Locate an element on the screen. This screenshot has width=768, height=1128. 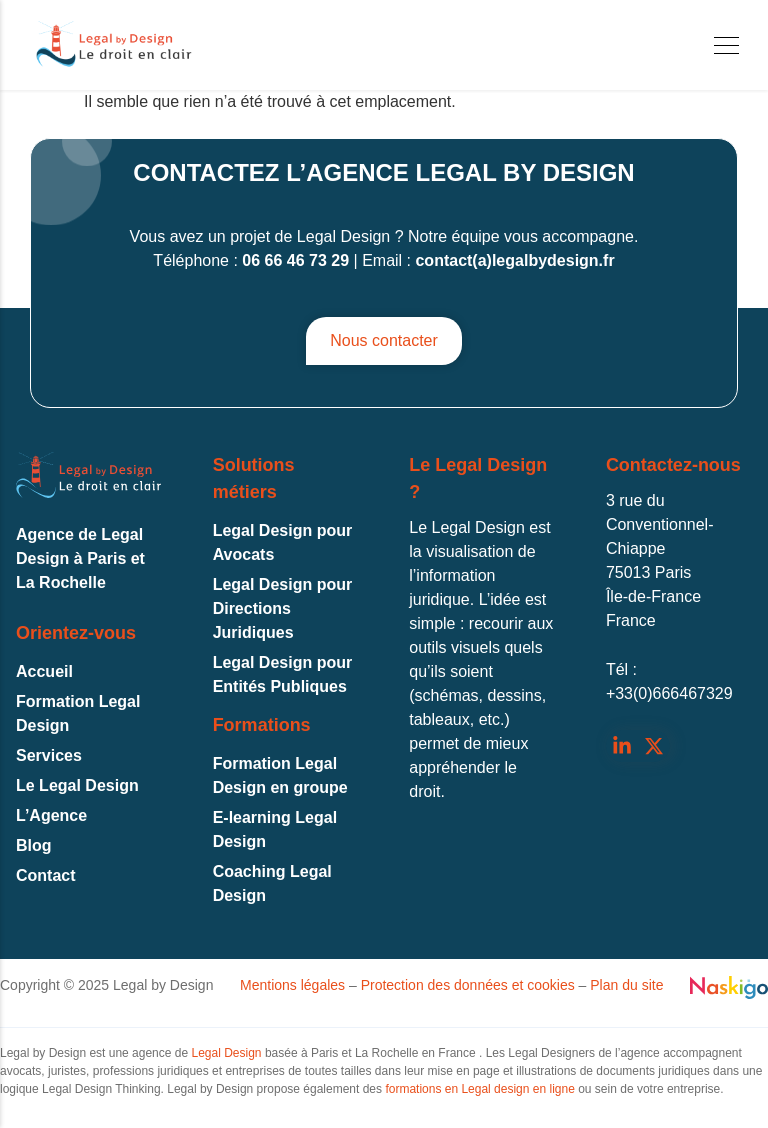
Legal Design pour Entités Publiques is located at coordinates (283, 674).